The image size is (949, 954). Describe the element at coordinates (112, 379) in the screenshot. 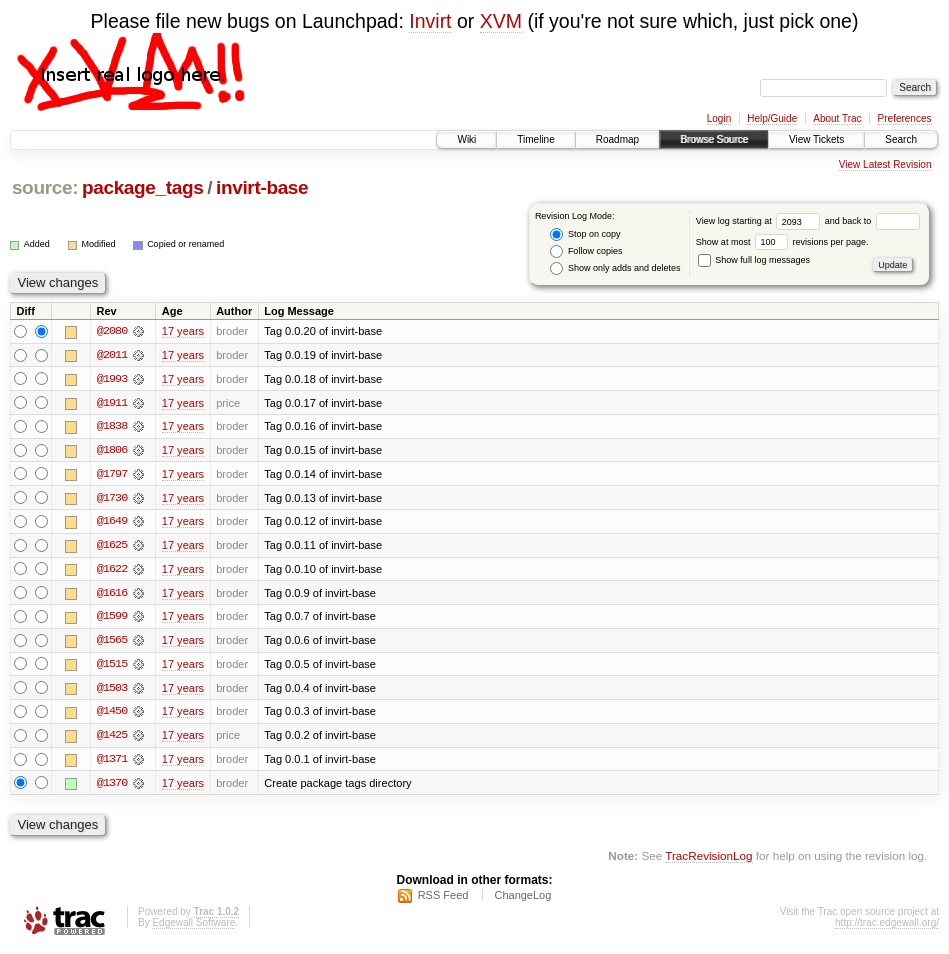

I see `@1993` at that location.